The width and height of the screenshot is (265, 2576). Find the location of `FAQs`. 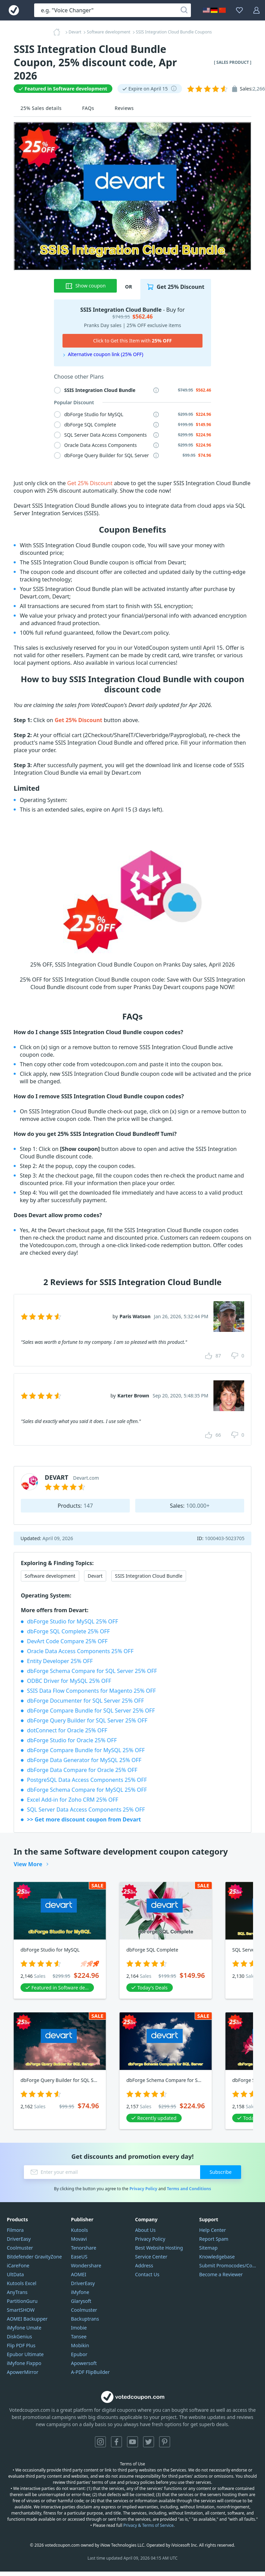

FAQs is located at coordinates (88, 108).